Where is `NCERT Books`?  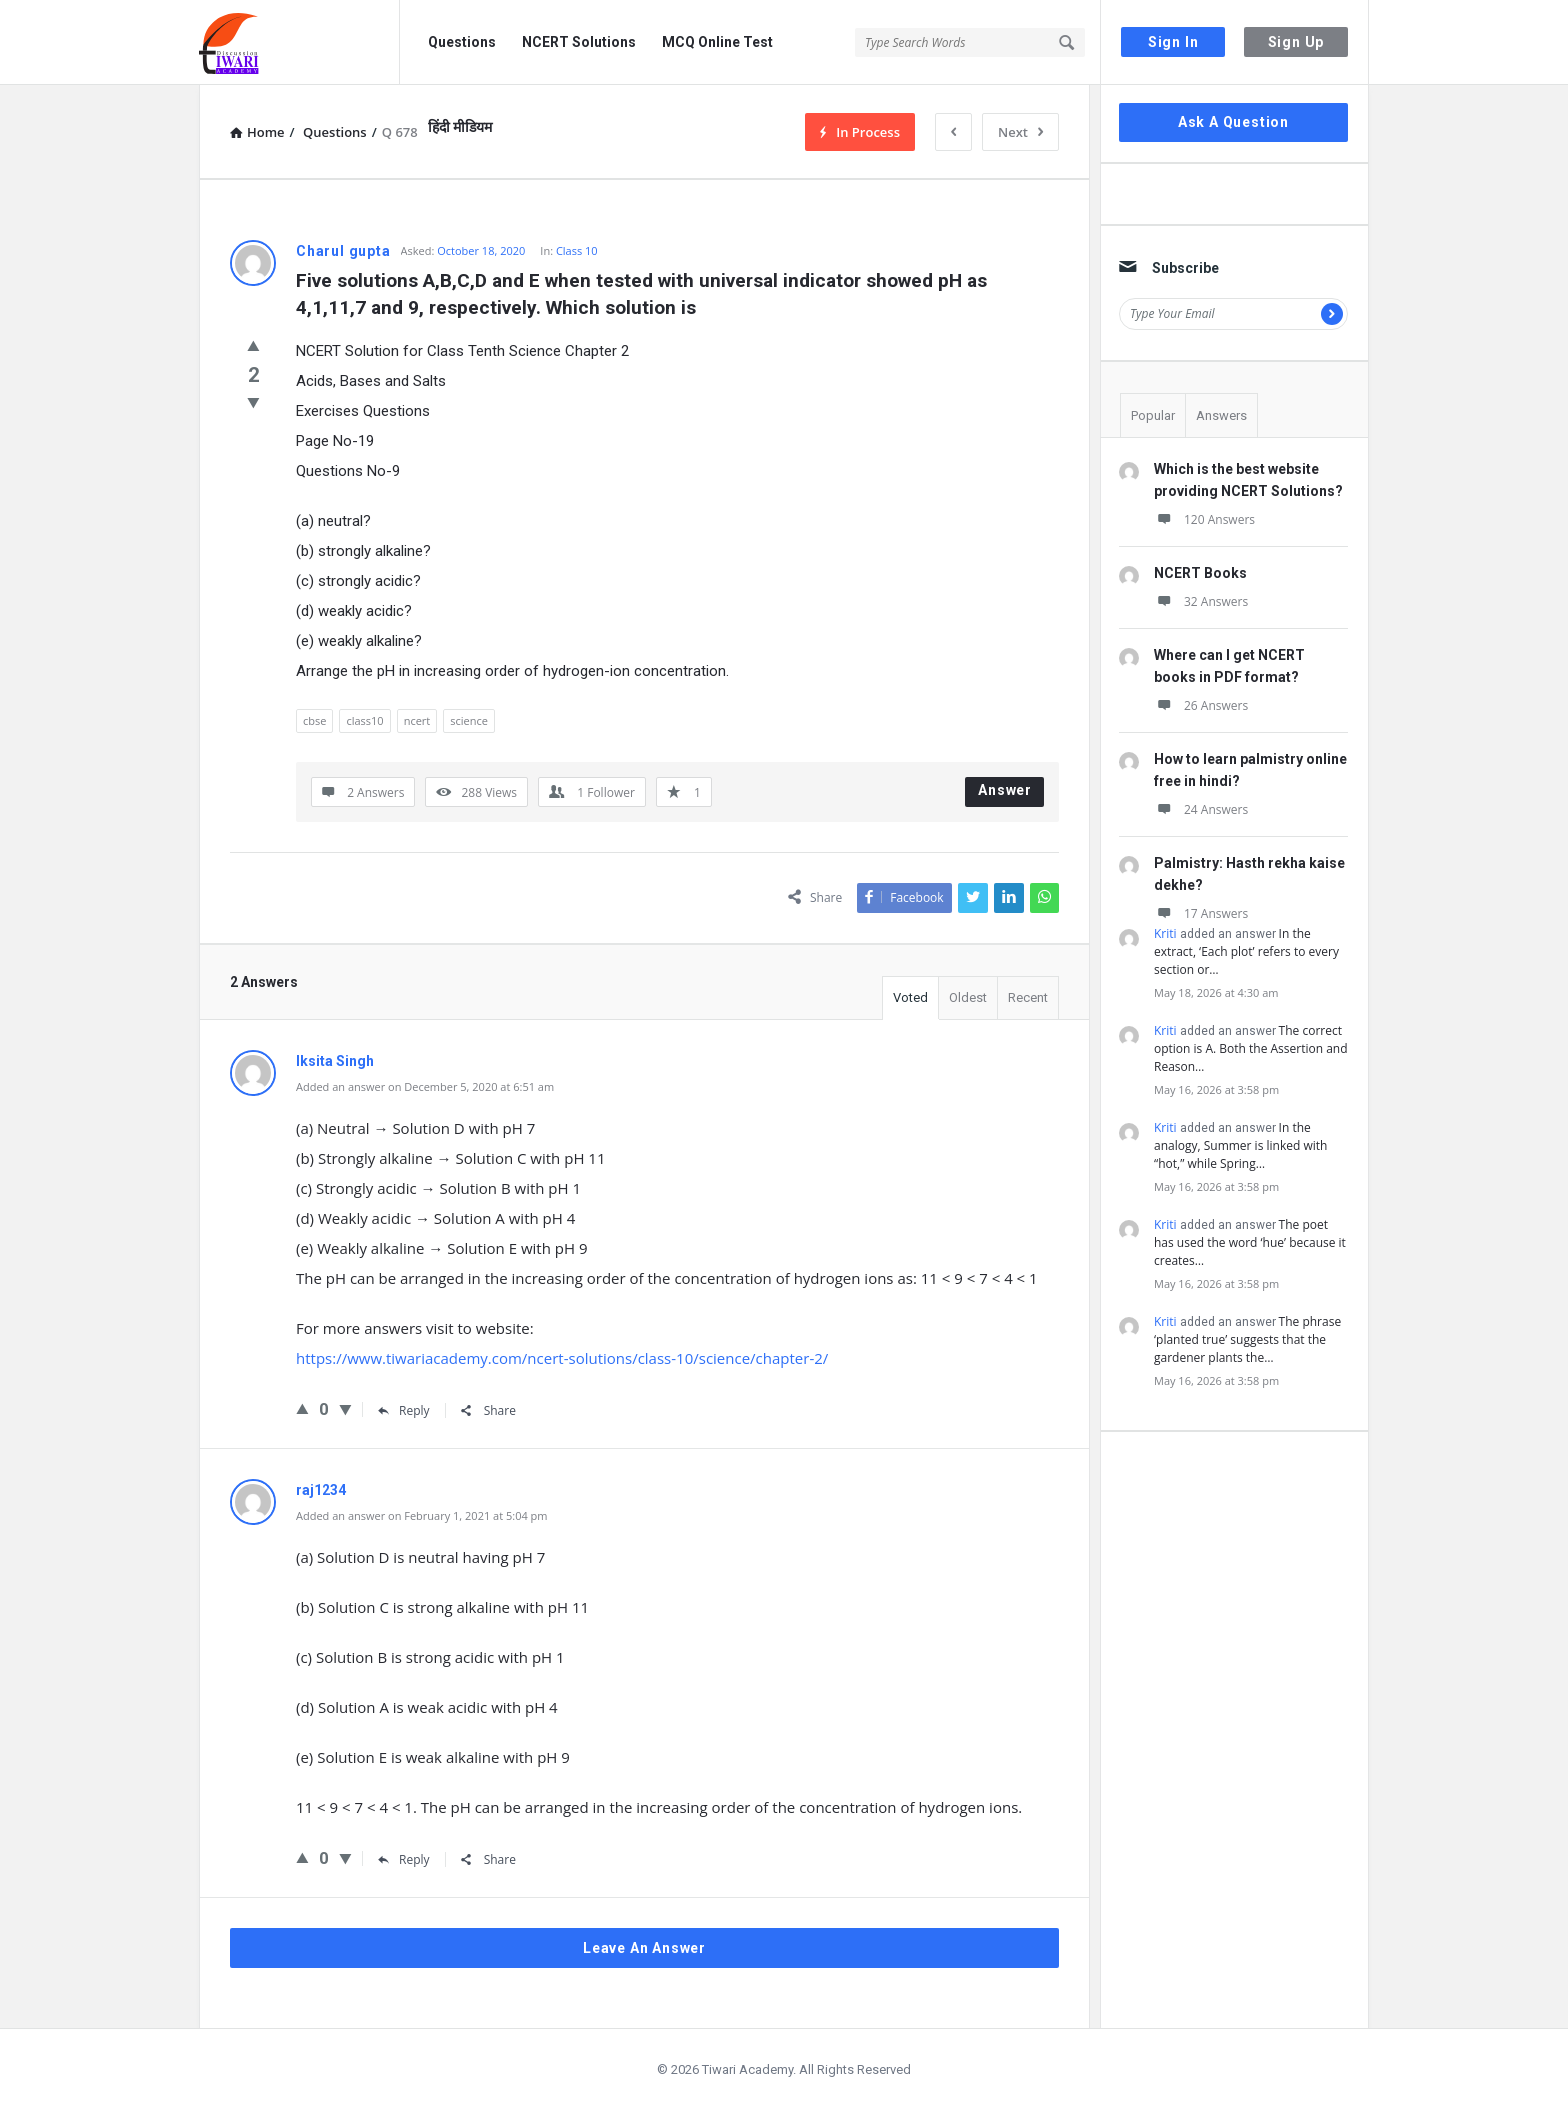 NCERT Books is located at coordinates (1200, 573).